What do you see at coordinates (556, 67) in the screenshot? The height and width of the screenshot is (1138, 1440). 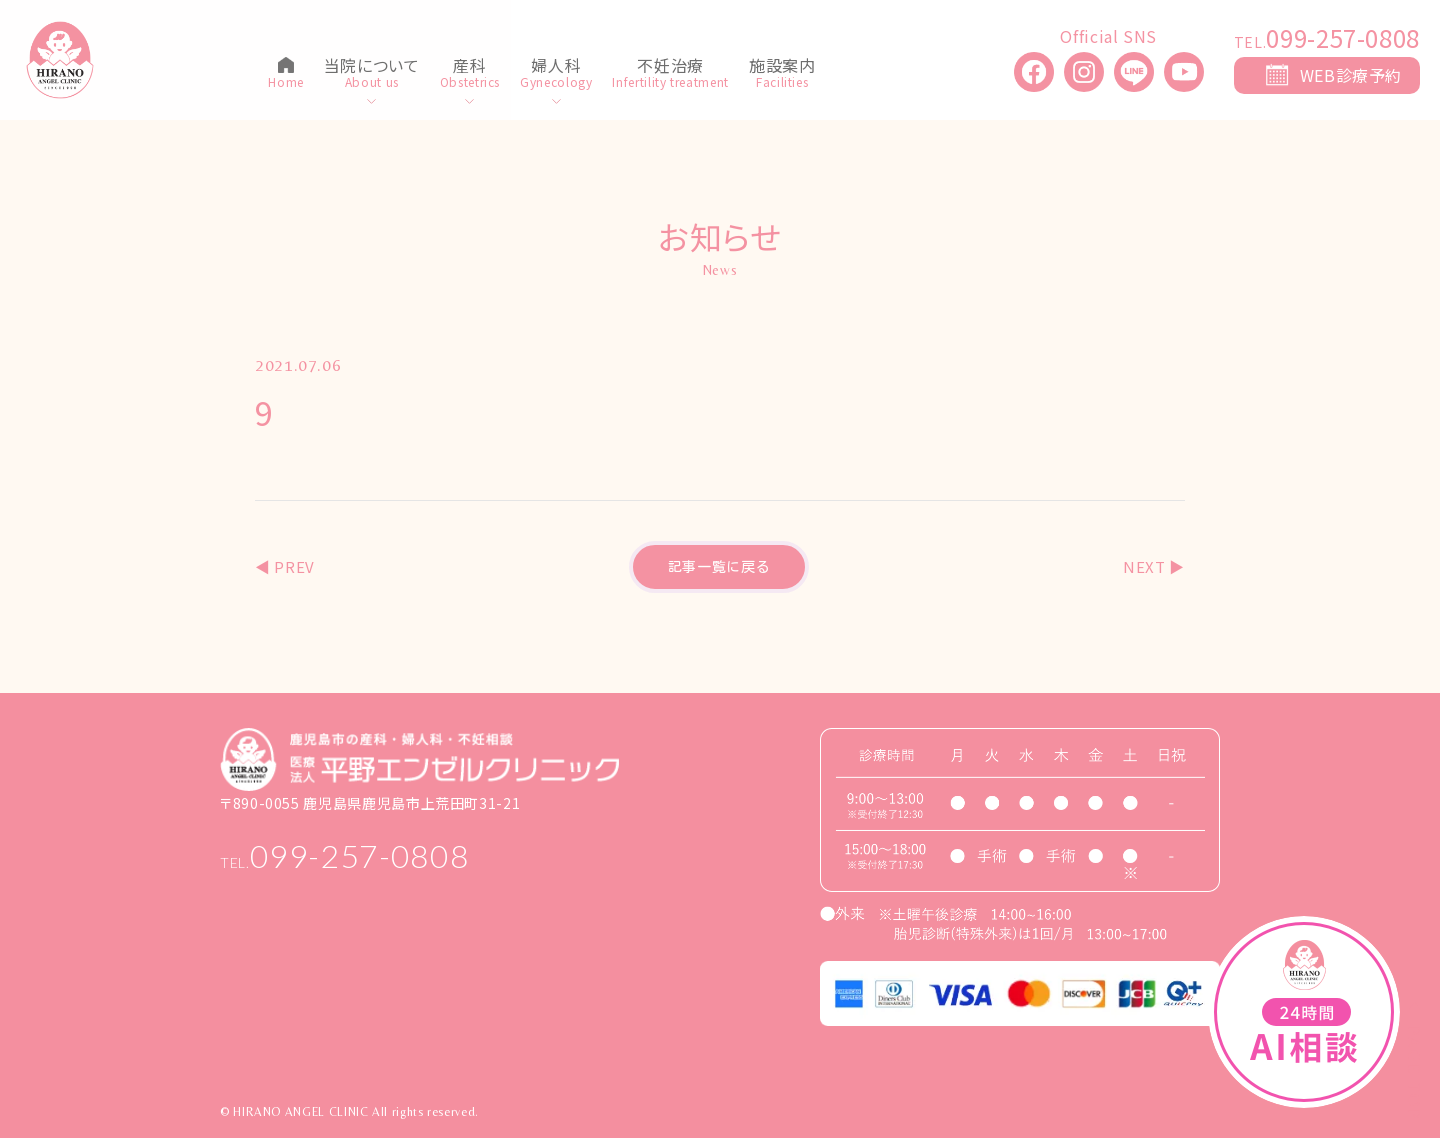 I see `婦人科` at bounding box center [556, 67].